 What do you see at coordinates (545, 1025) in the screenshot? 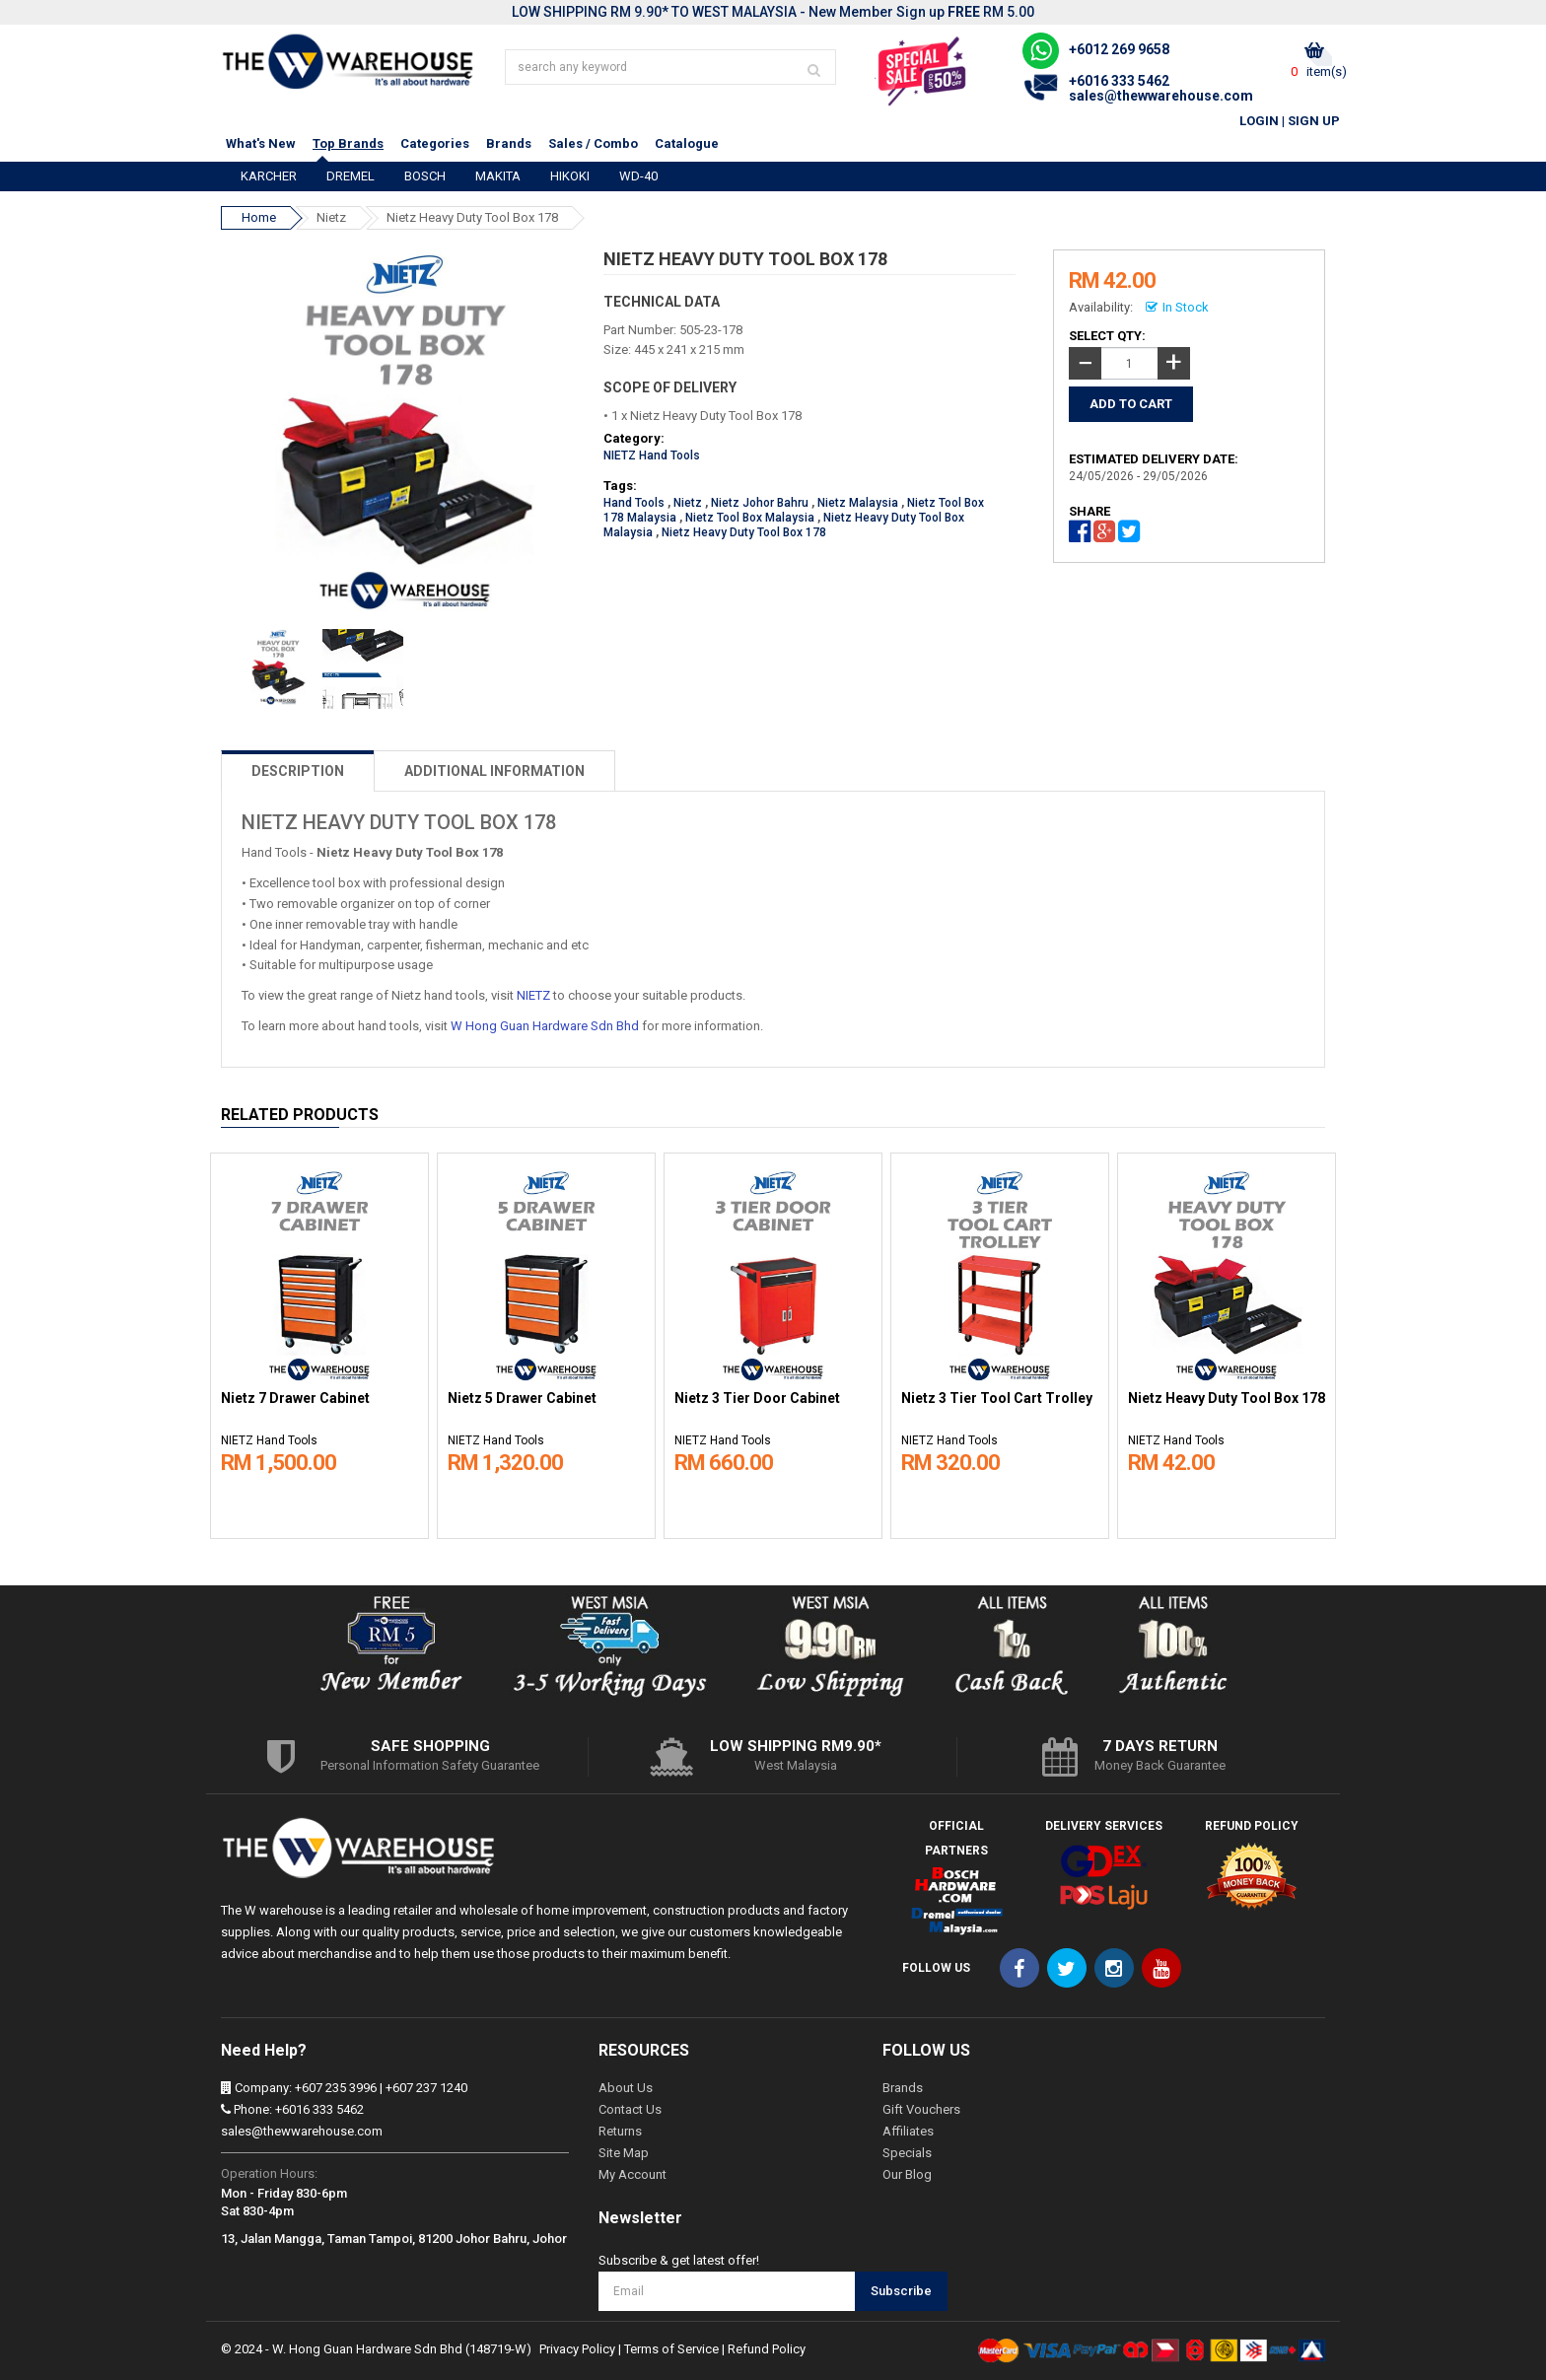
I see `W Hong Guan Hardware Sdn Bhd` at bounding box center [545, 1025].